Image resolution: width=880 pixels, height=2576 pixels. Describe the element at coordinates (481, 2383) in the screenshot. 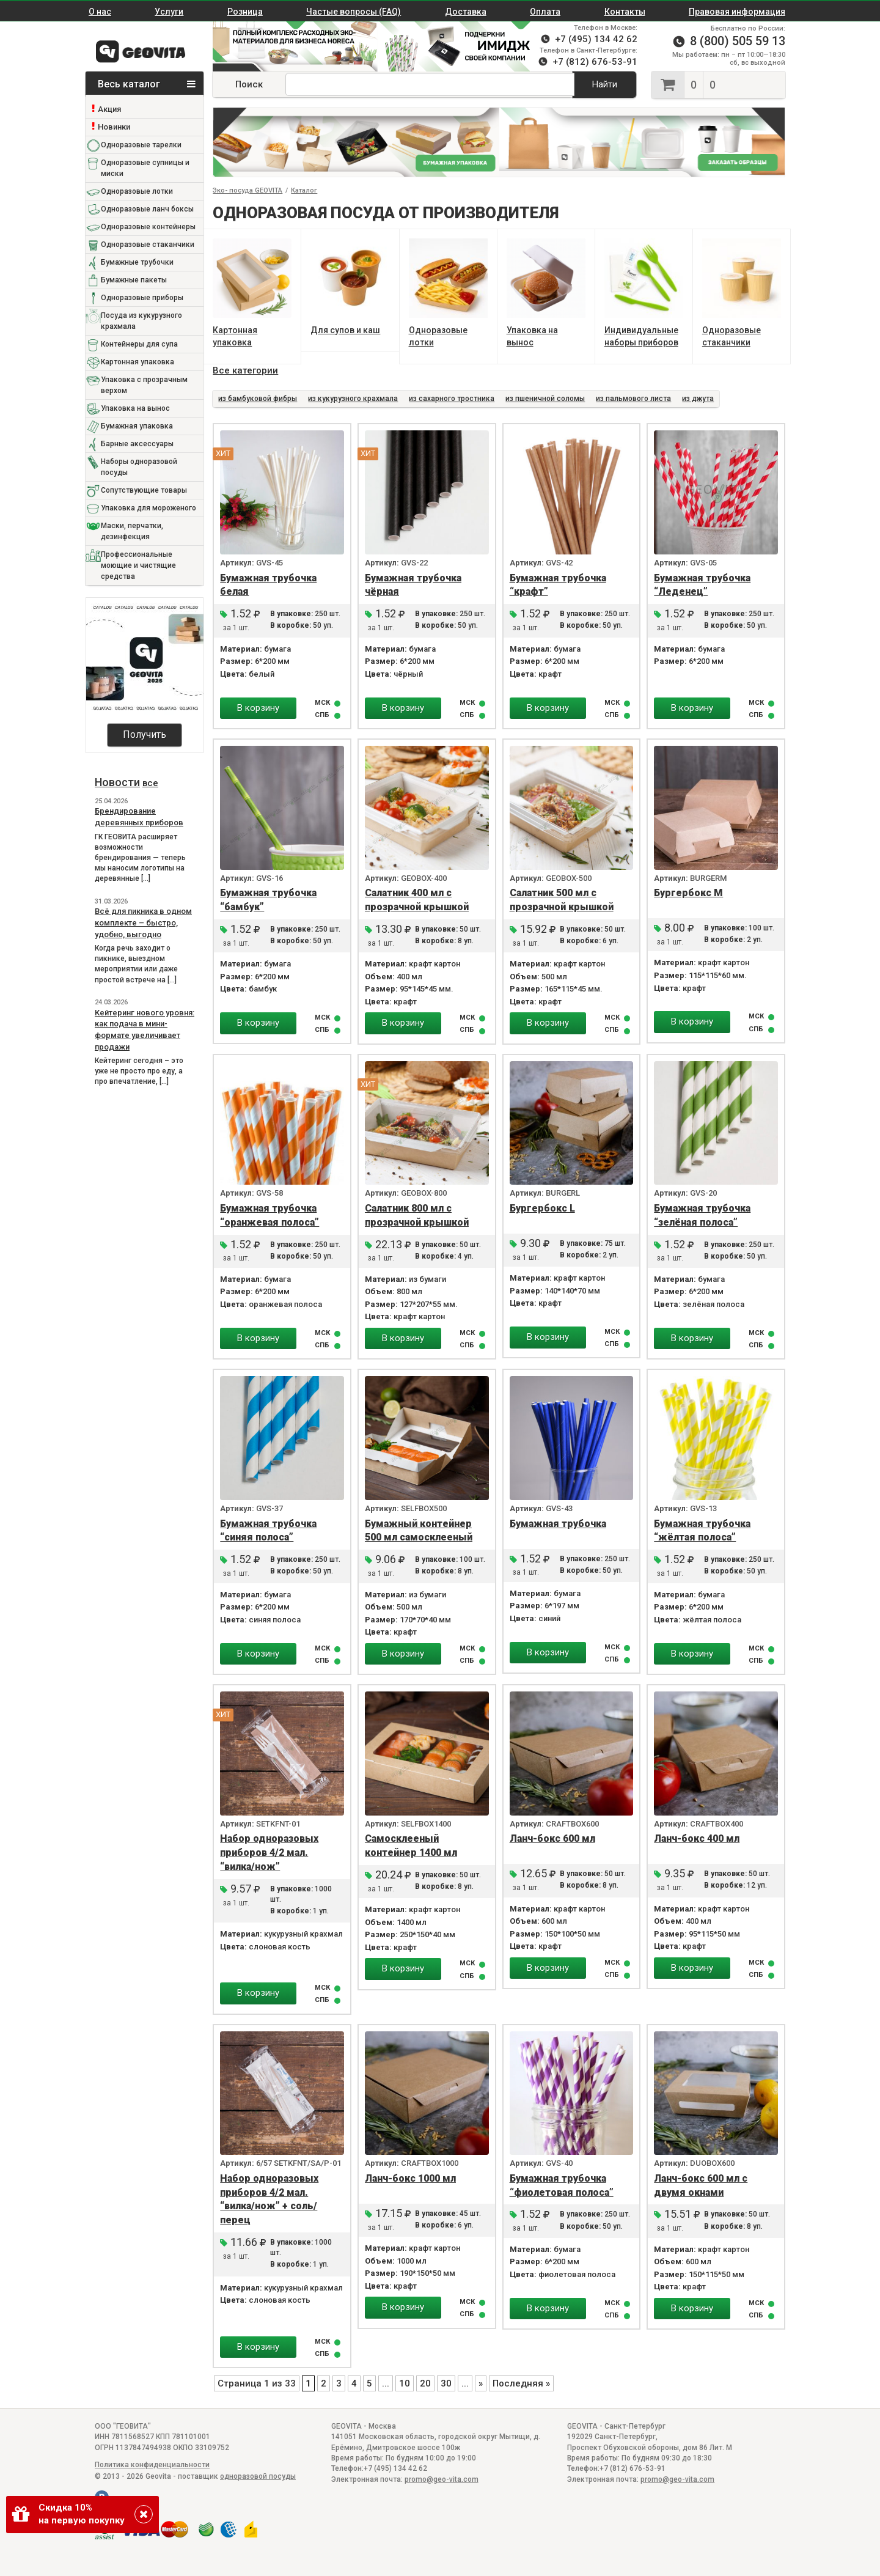

I see `» [Следующая страница]` at that location.